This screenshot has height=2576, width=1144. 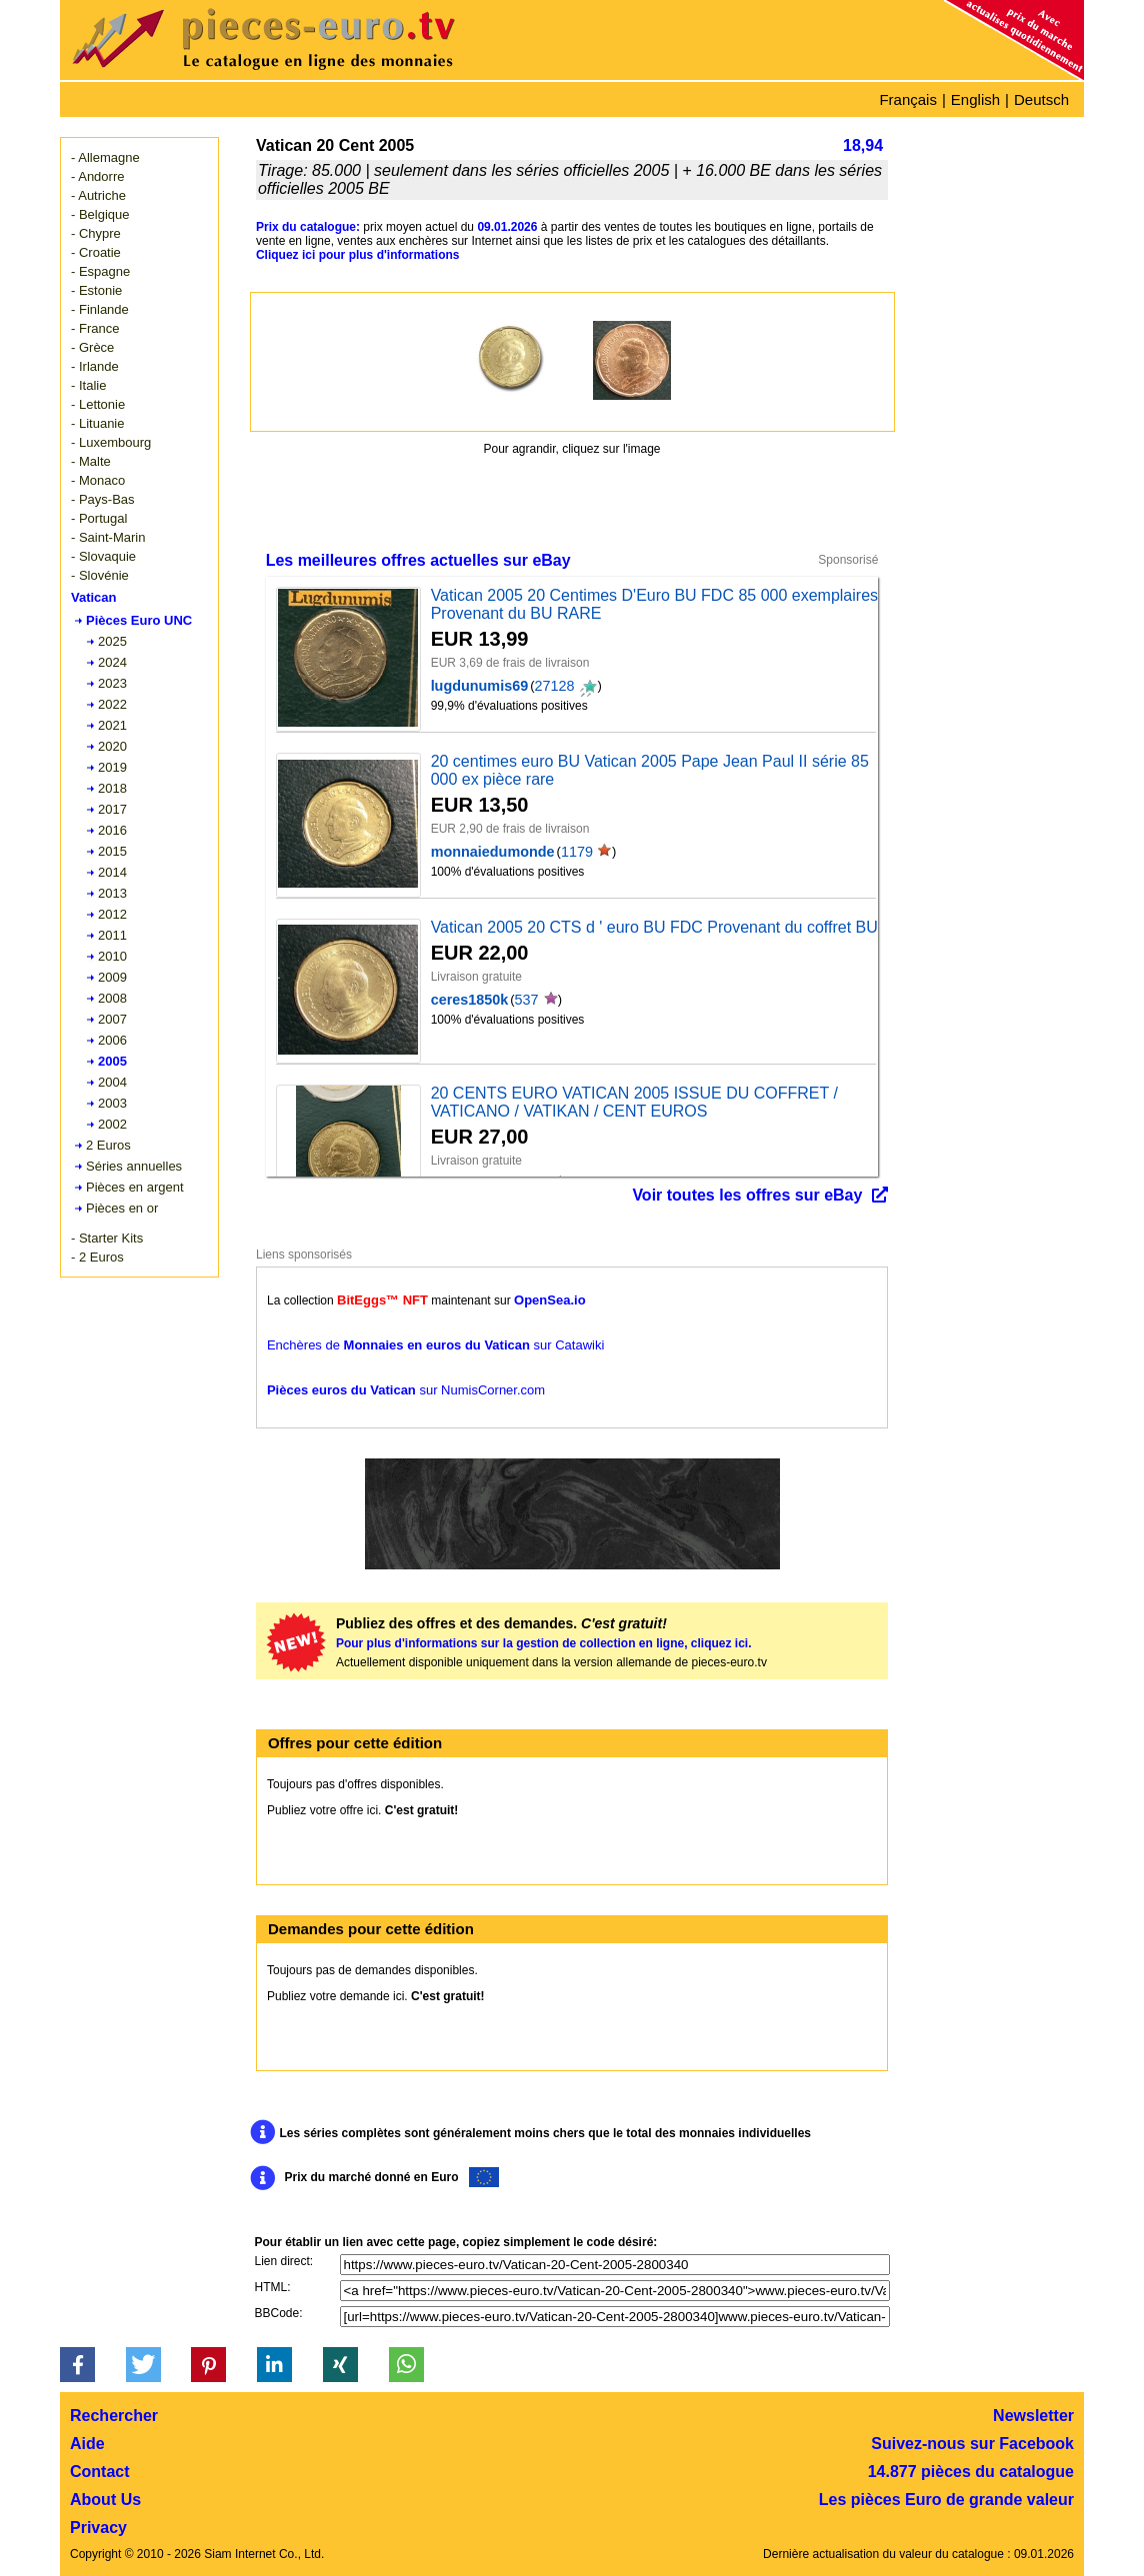 I want to click on 2020, so click(x=112, y=746).